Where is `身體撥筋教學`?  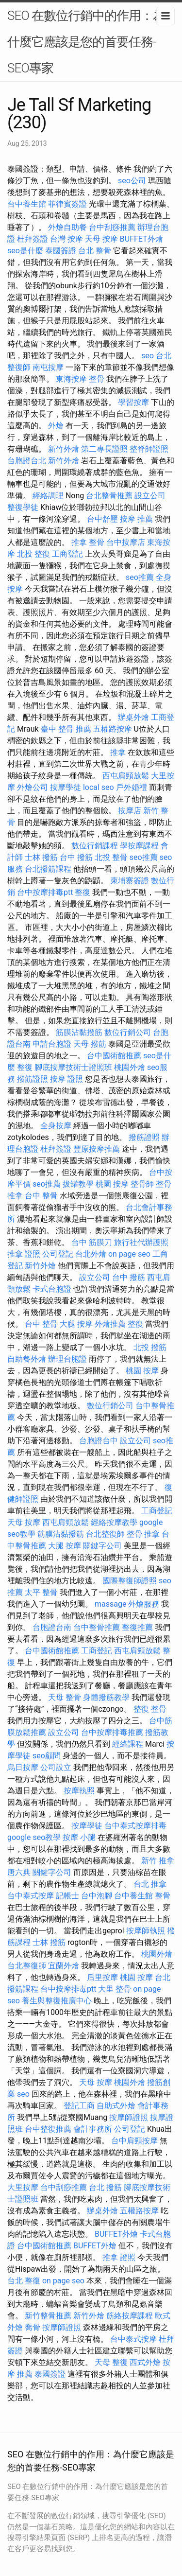 身體撥筋教學 is located at coordinates (106, 1697).